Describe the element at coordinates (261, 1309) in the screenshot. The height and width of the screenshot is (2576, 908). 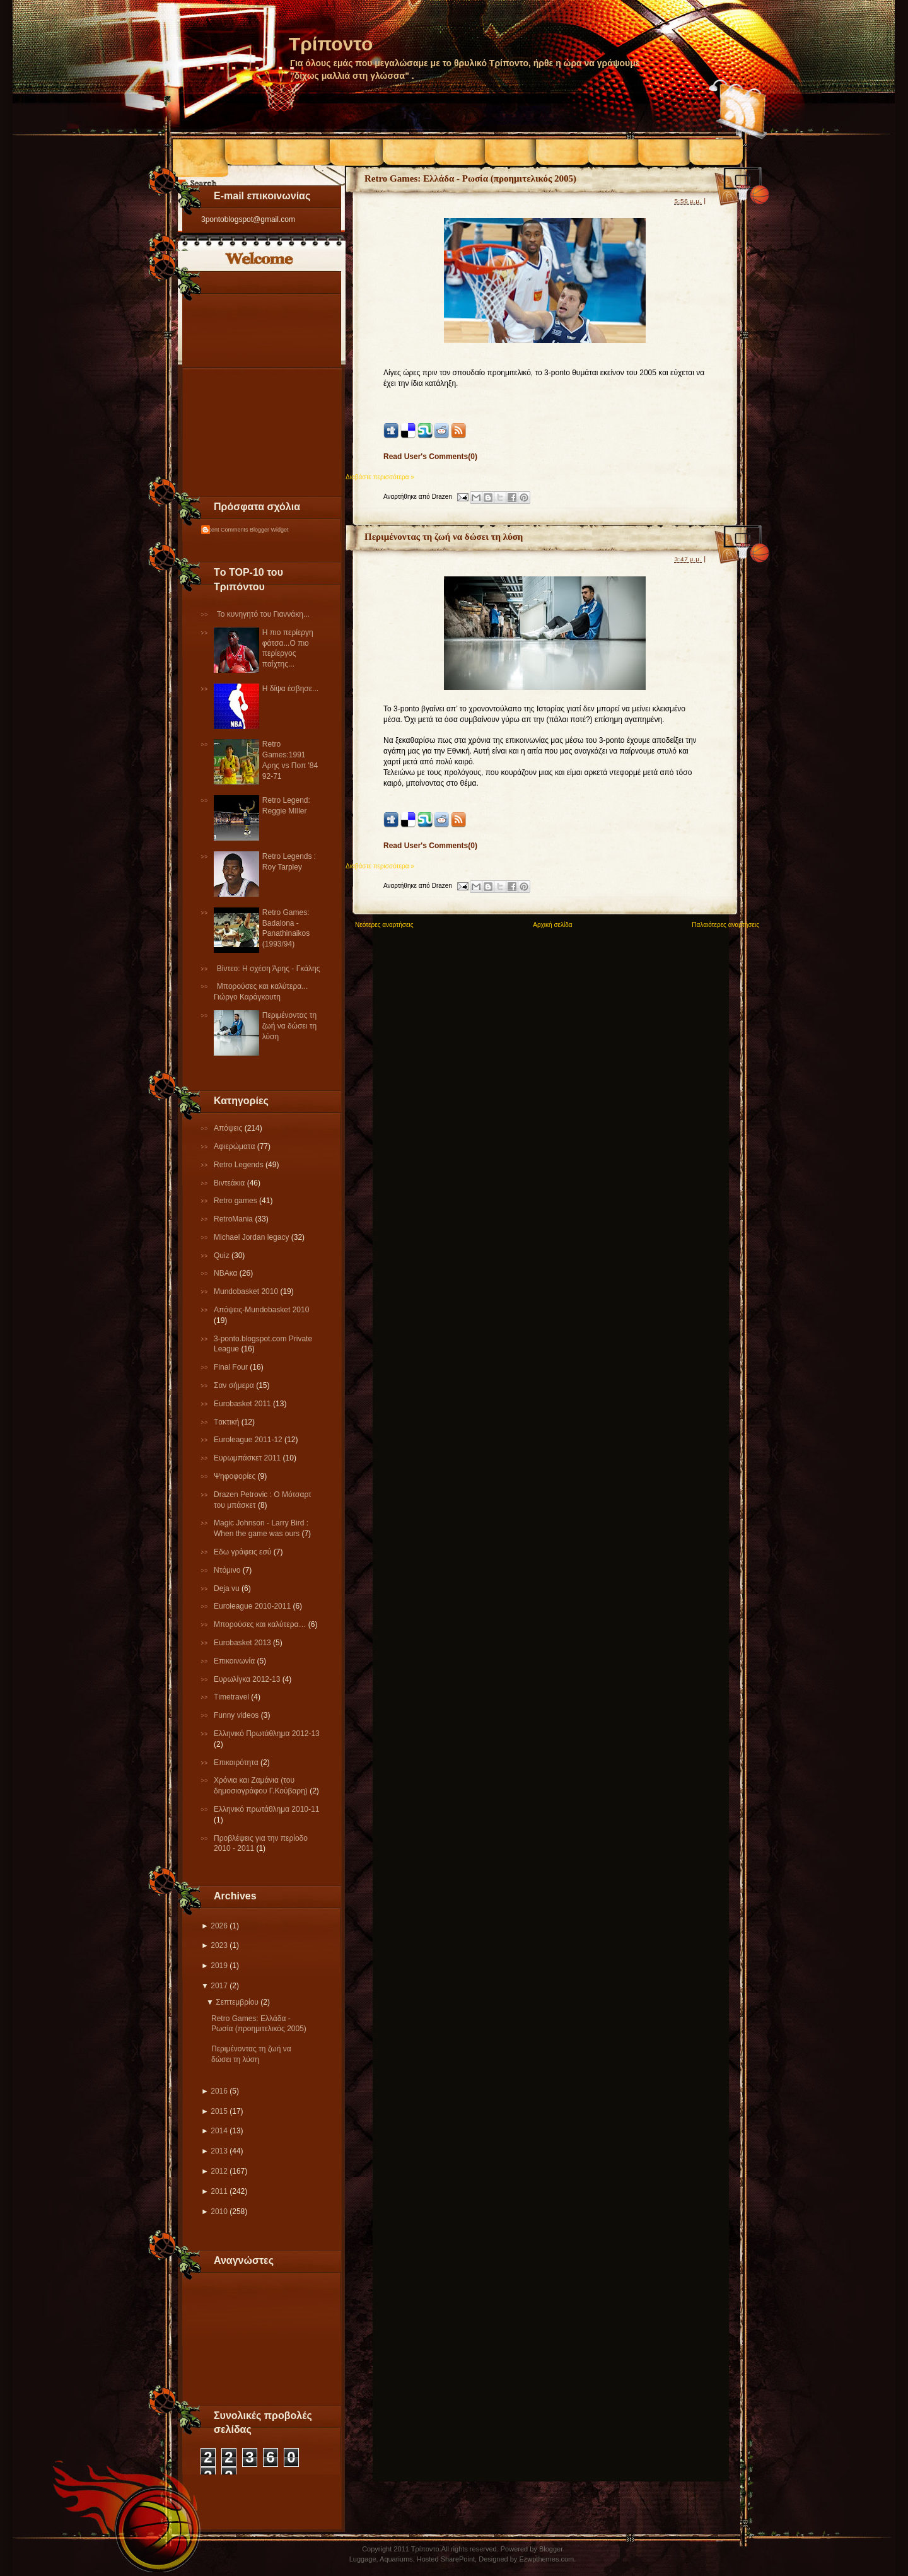
I see `Απόψεις-Μundobasket 2010` at that location.